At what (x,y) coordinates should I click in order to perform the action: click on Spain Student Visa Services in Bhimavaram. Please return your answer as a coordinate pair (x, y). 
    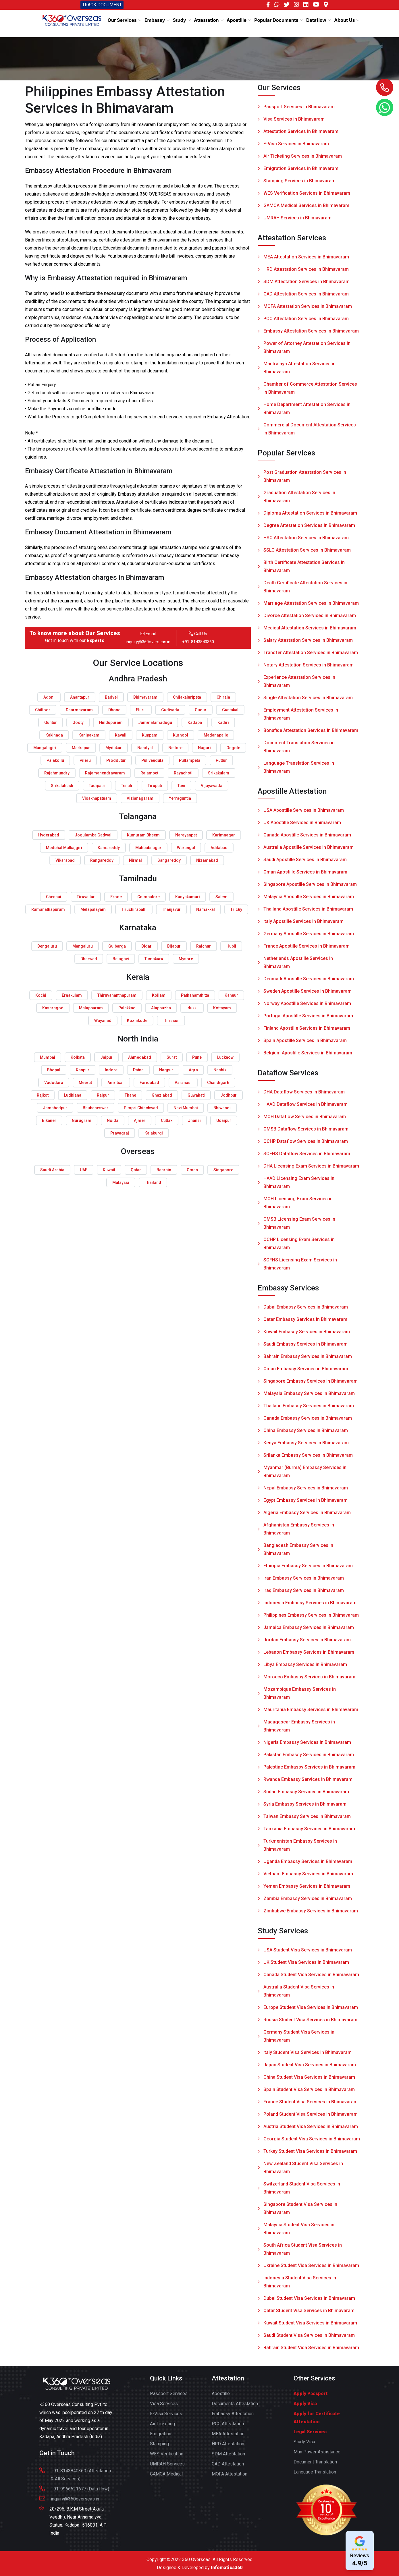
    Looking at the image, I should click on (309, 2093).